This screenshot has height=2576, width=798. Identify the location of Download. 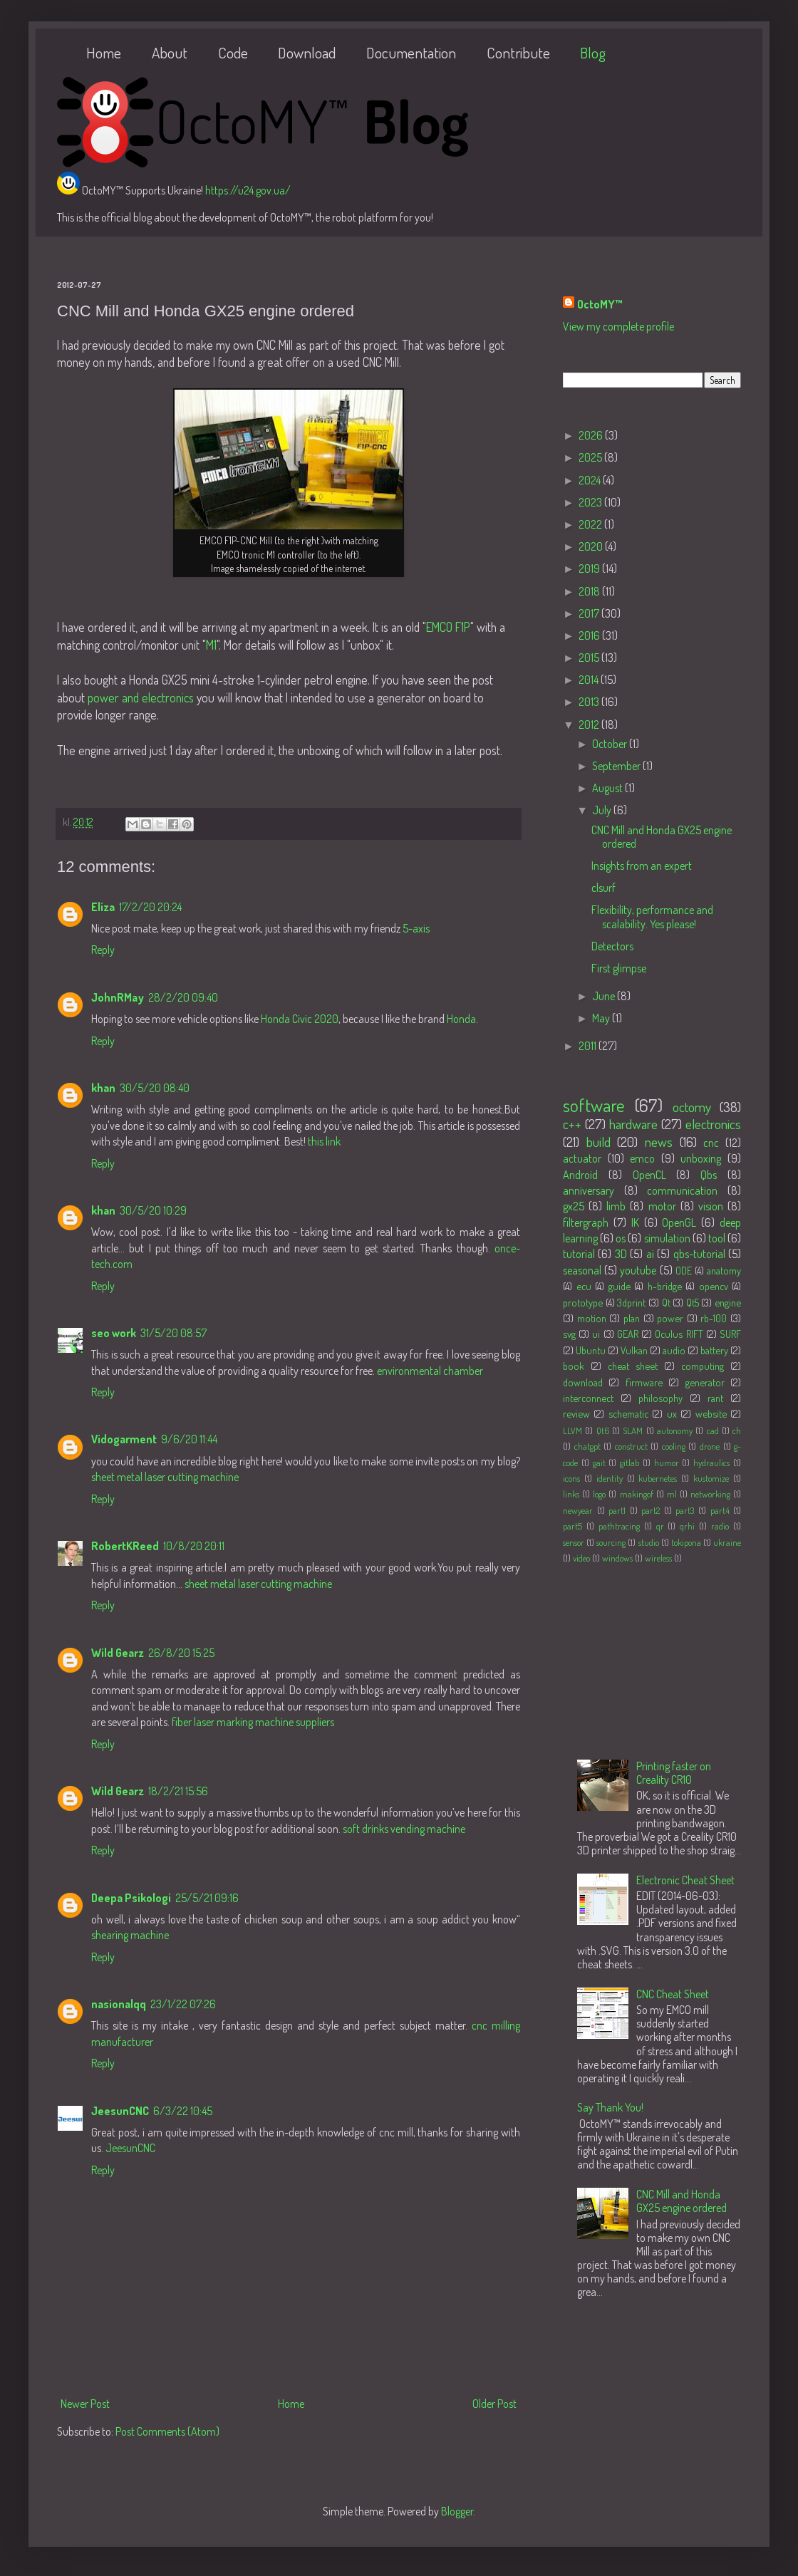
(307, 52).